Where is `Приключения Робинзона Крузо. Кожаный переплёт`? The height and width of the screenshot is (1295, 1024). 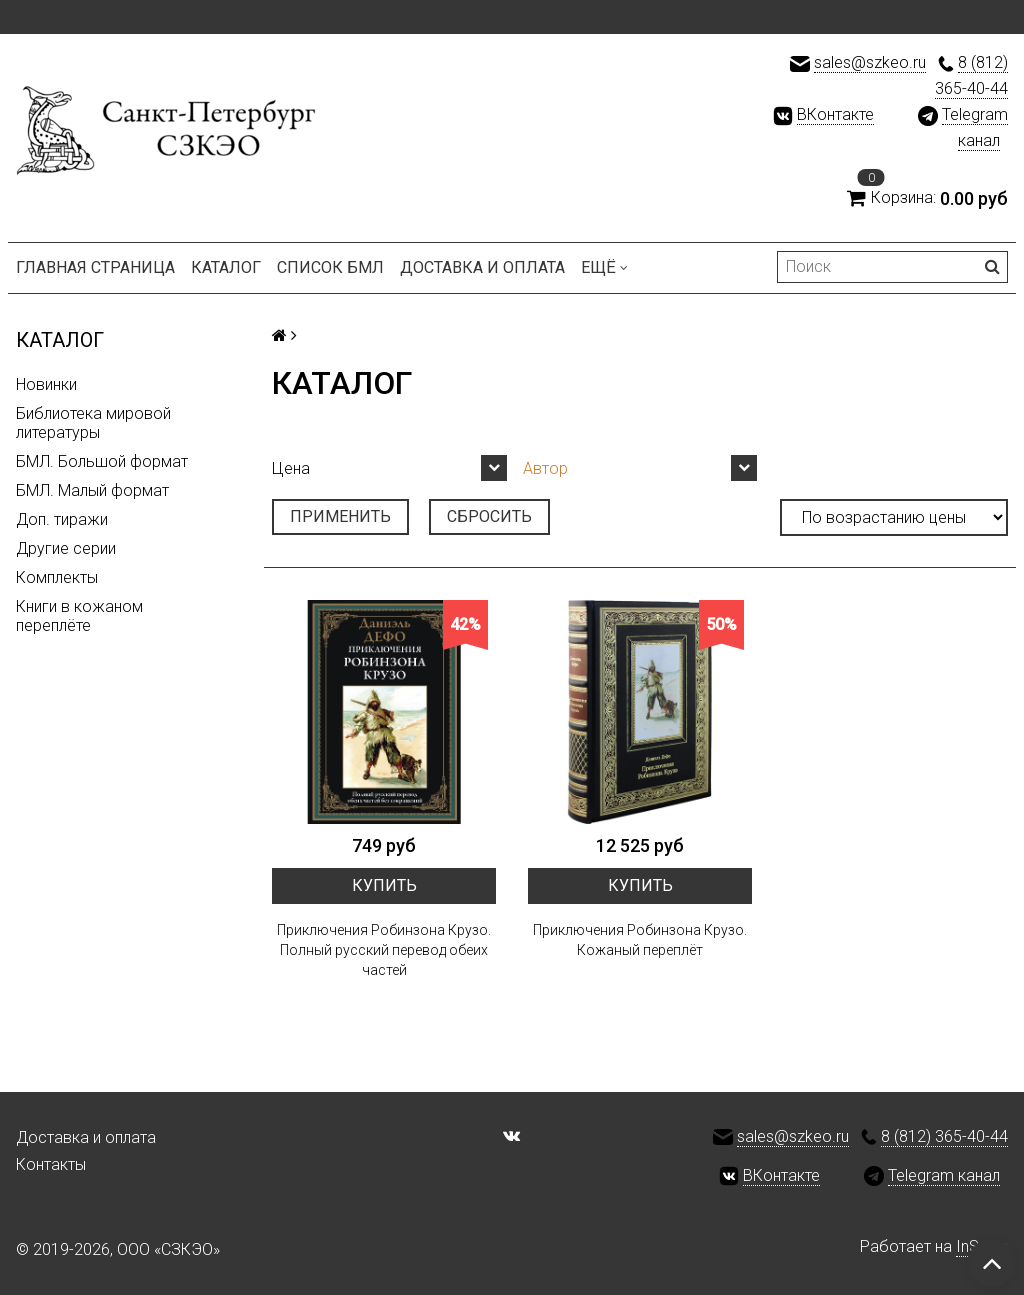
Приключения Робинзона Крузо. Кожаный переплёт is located at coordinates (640, 940).